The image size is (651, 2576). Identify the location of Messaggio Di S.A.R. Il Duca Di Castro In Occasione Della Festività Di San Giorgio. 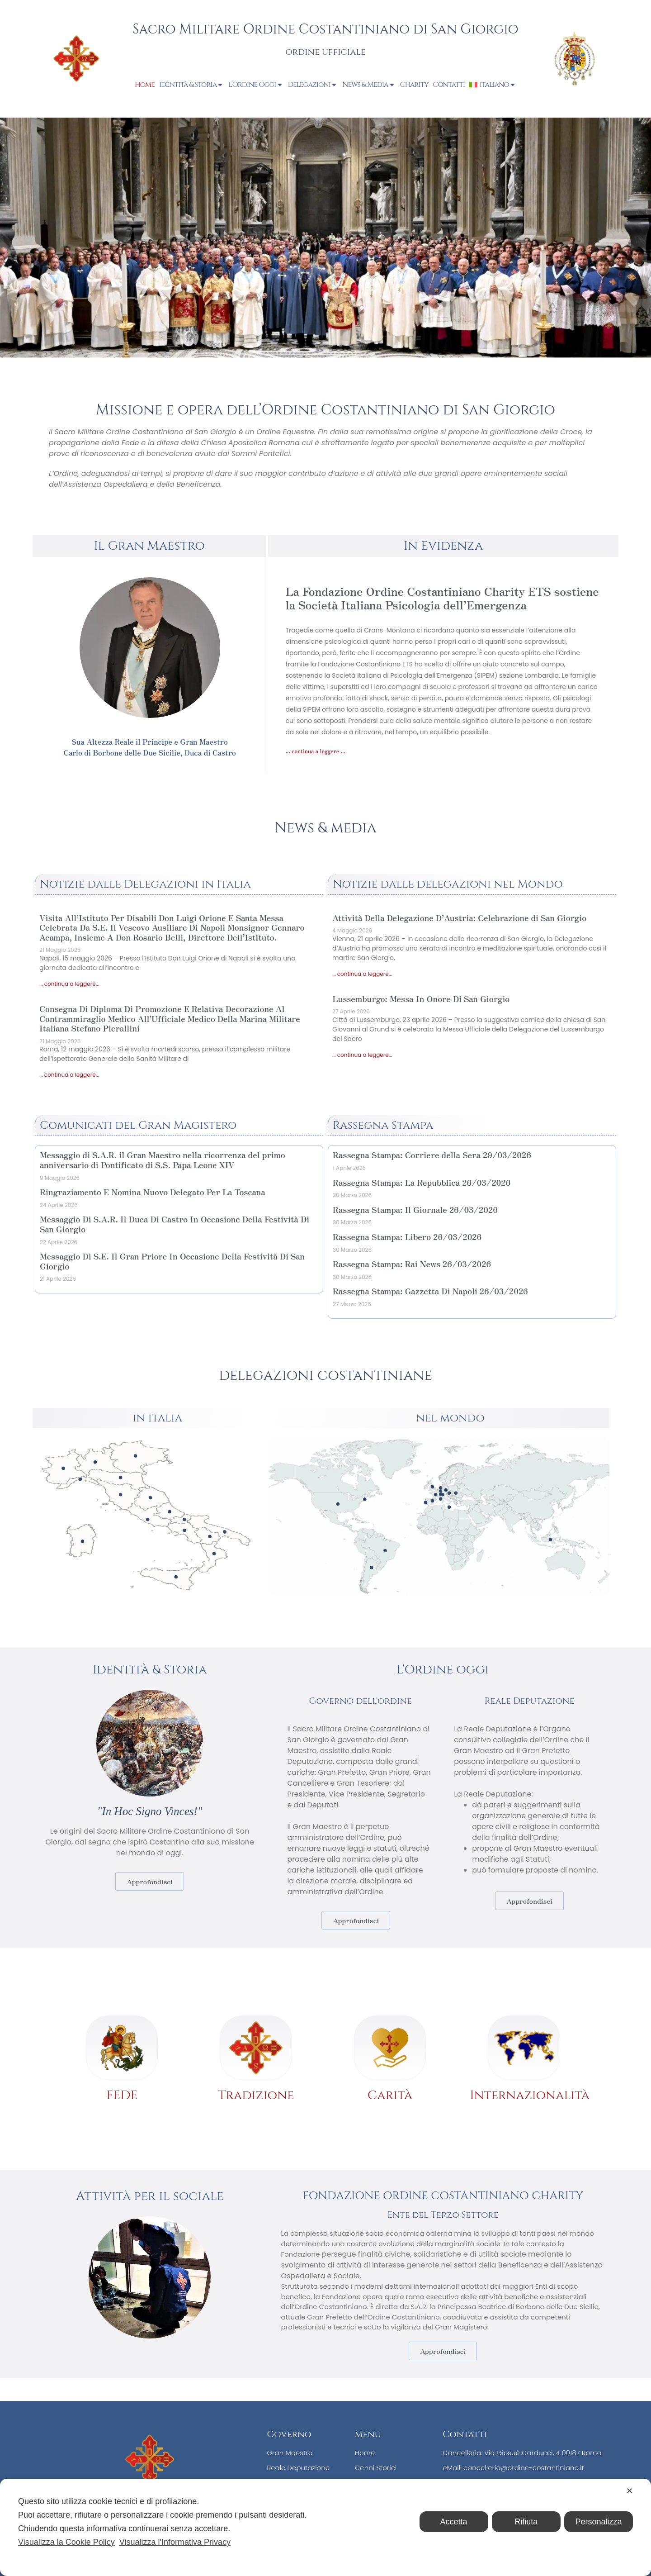
(174, 1224).